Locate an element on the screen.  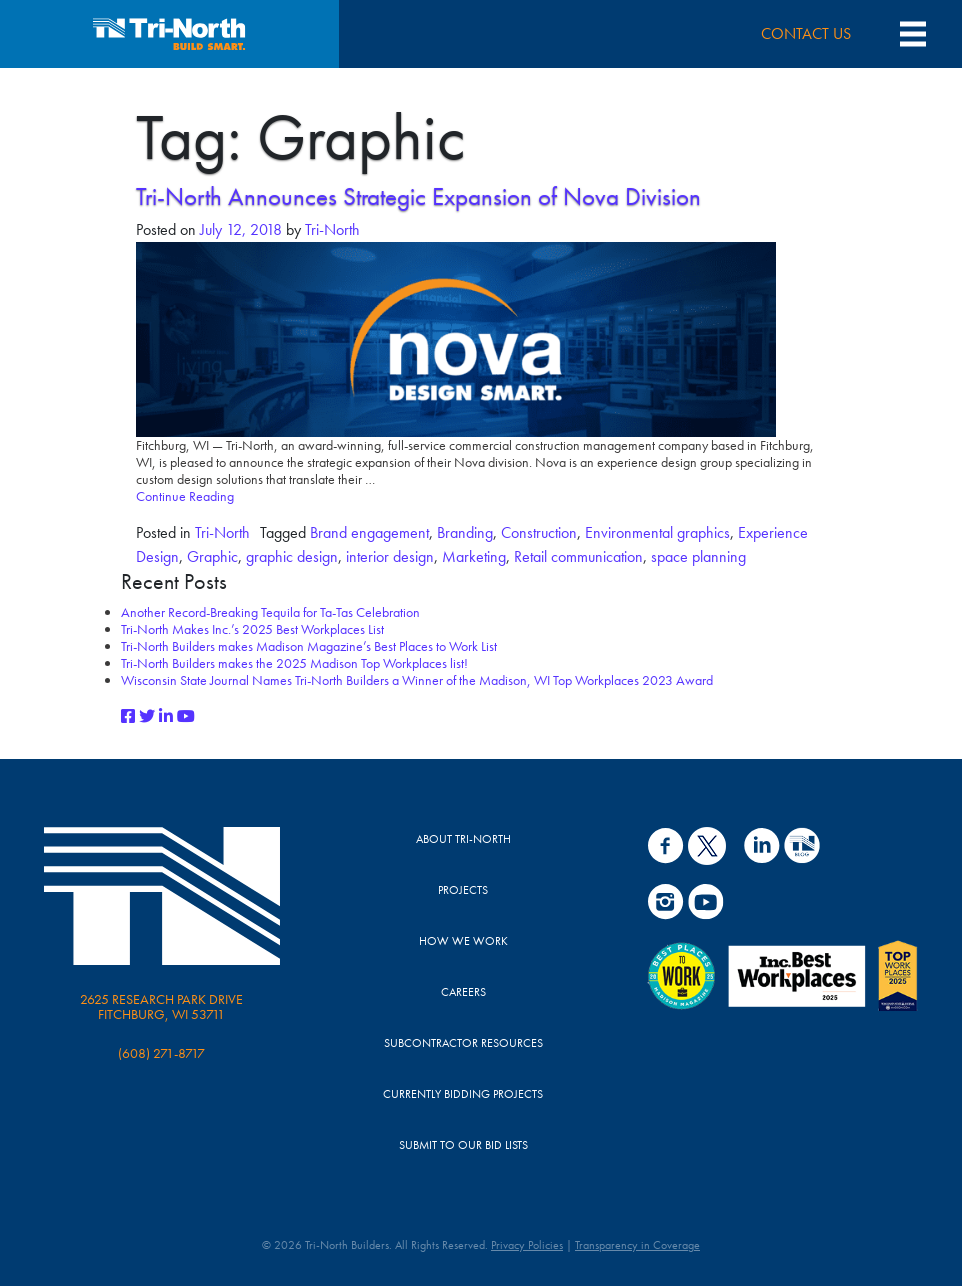
About Tri-North is located at coordinates (463, 839).